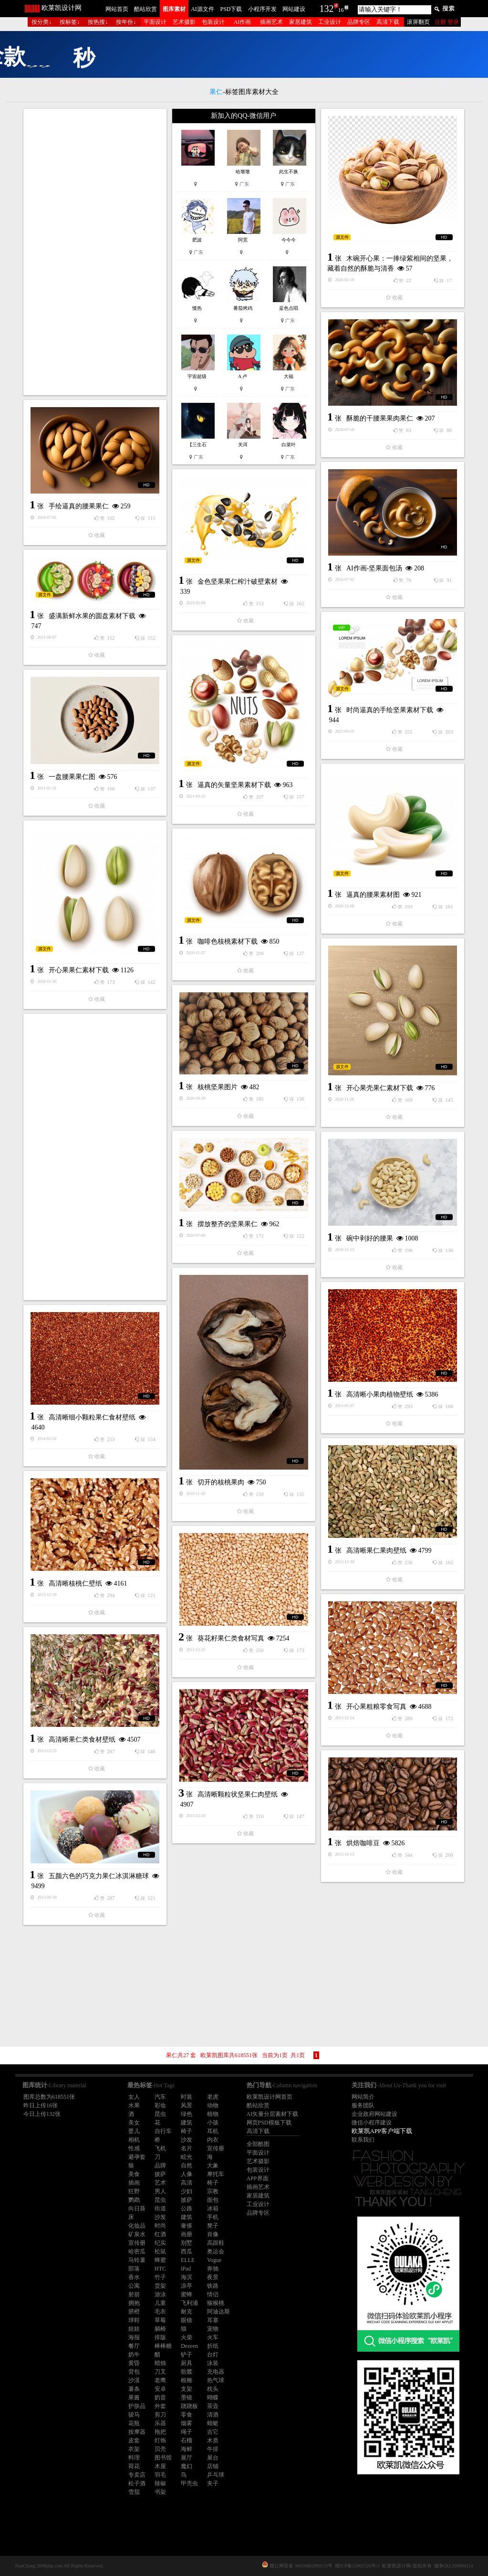  I want to click on 画册, so click(186, 2234).